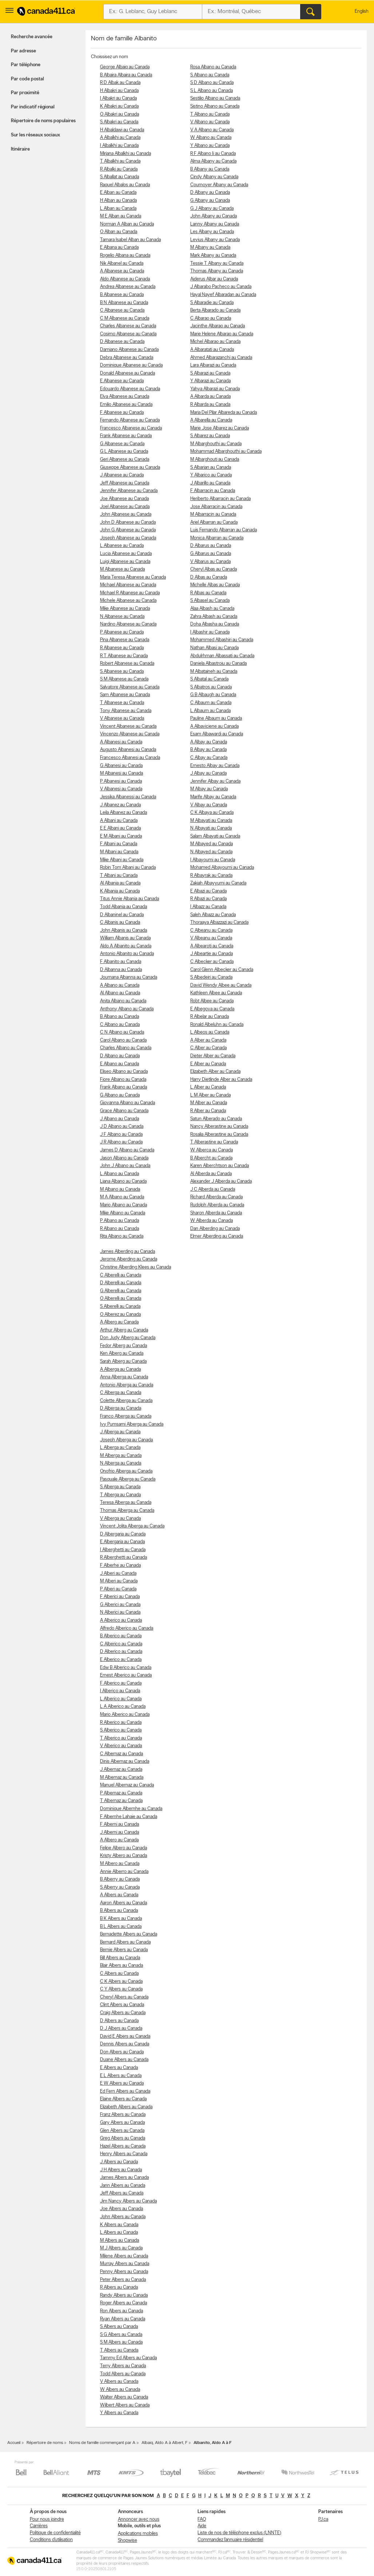 The image size is (374, 2576). I want to click on Carrières, so click(39, 2526).